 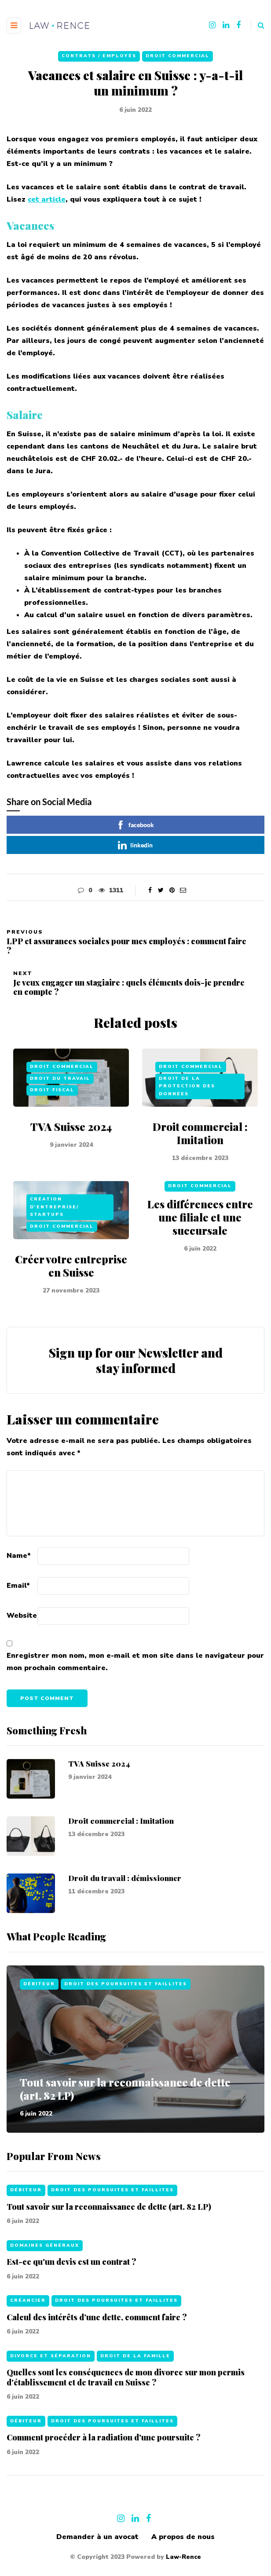 What do you see at coordinates (135, 845) in the screenshot?
I see `linkedin` at bounding box center [135, 845].